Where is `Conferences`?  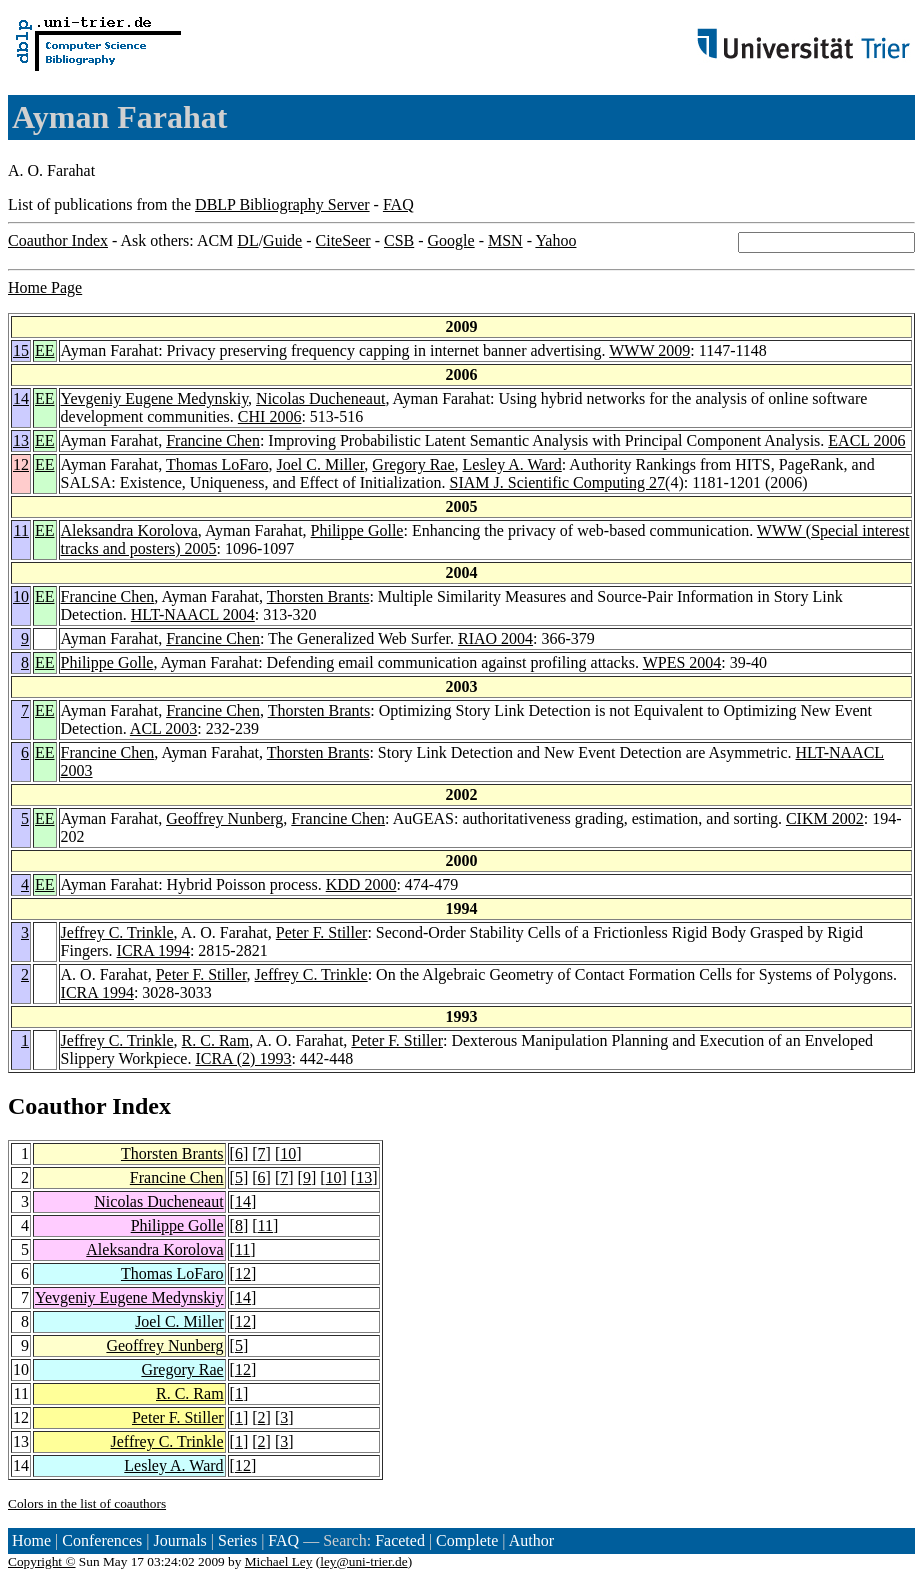
Conferences is located at coordinates (102, 1540).